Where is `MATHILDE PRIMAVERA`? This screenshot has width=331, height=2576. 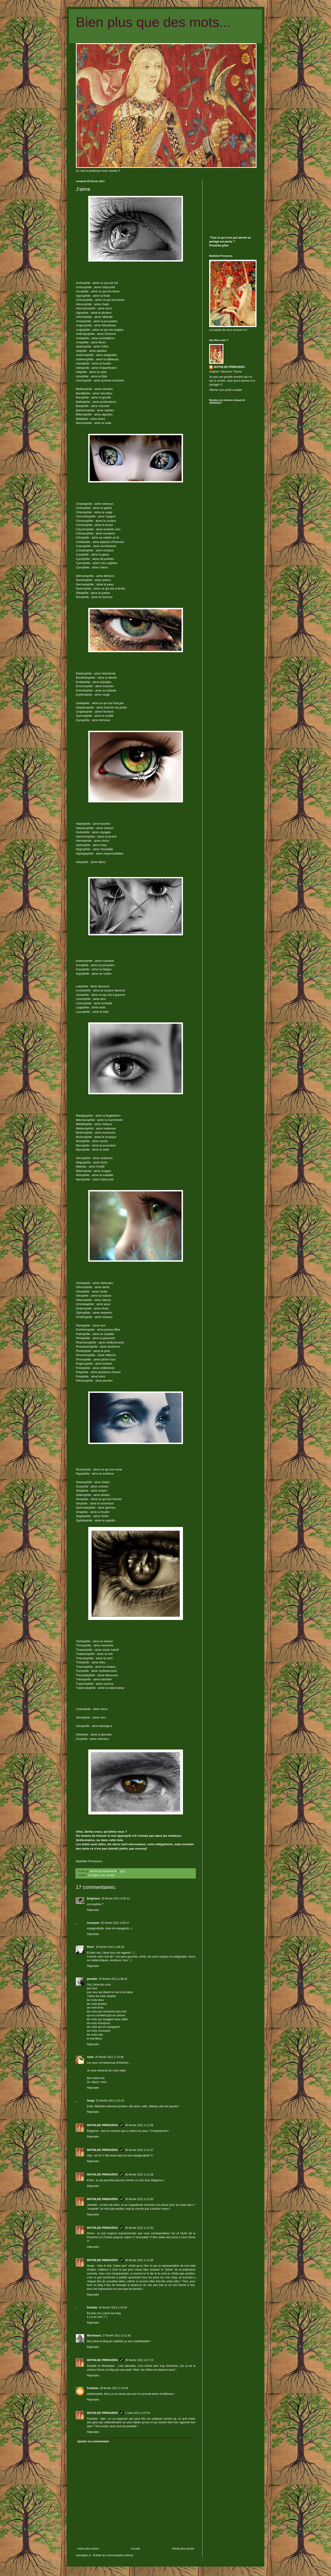 MATHILDE PRIMAVERA is located at coordinates (102, 2125).